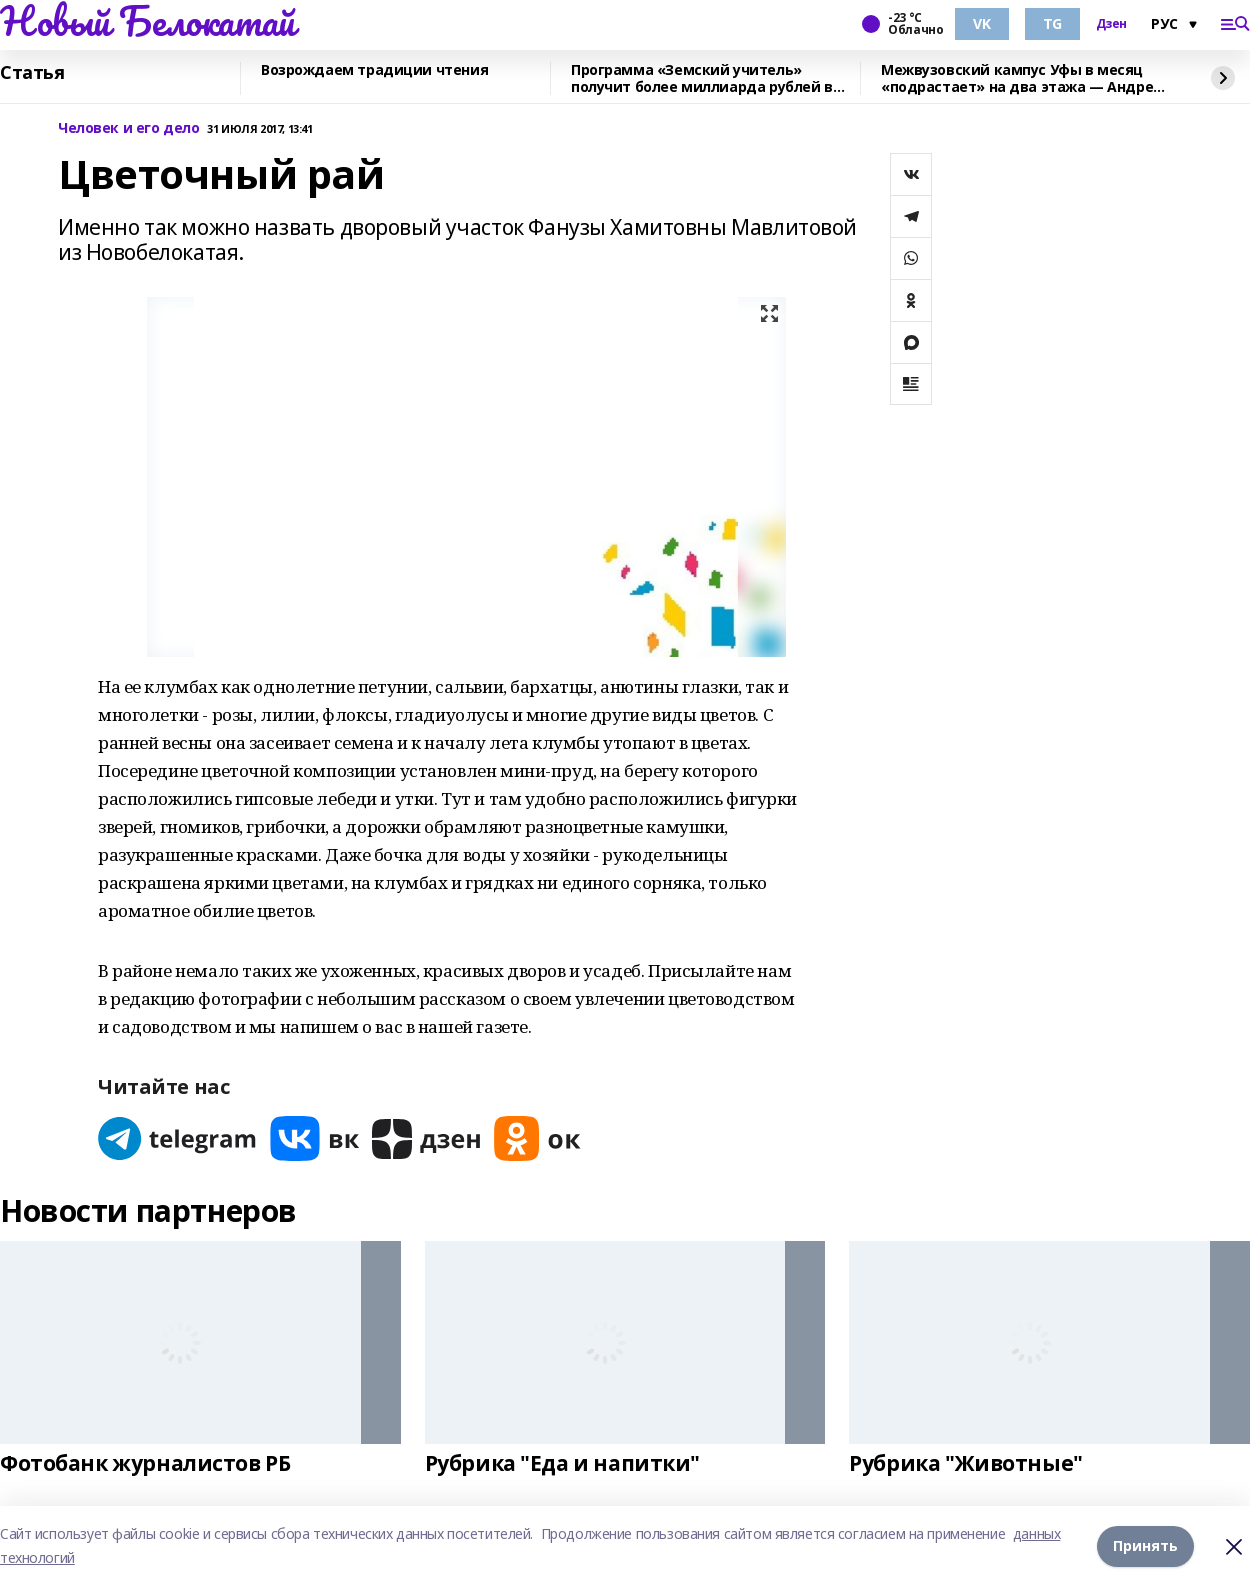 This screenshot has width=1250, height=1586. Describe the element at coordinates (981, 23) in the screenshot. I see `VK` at that location.